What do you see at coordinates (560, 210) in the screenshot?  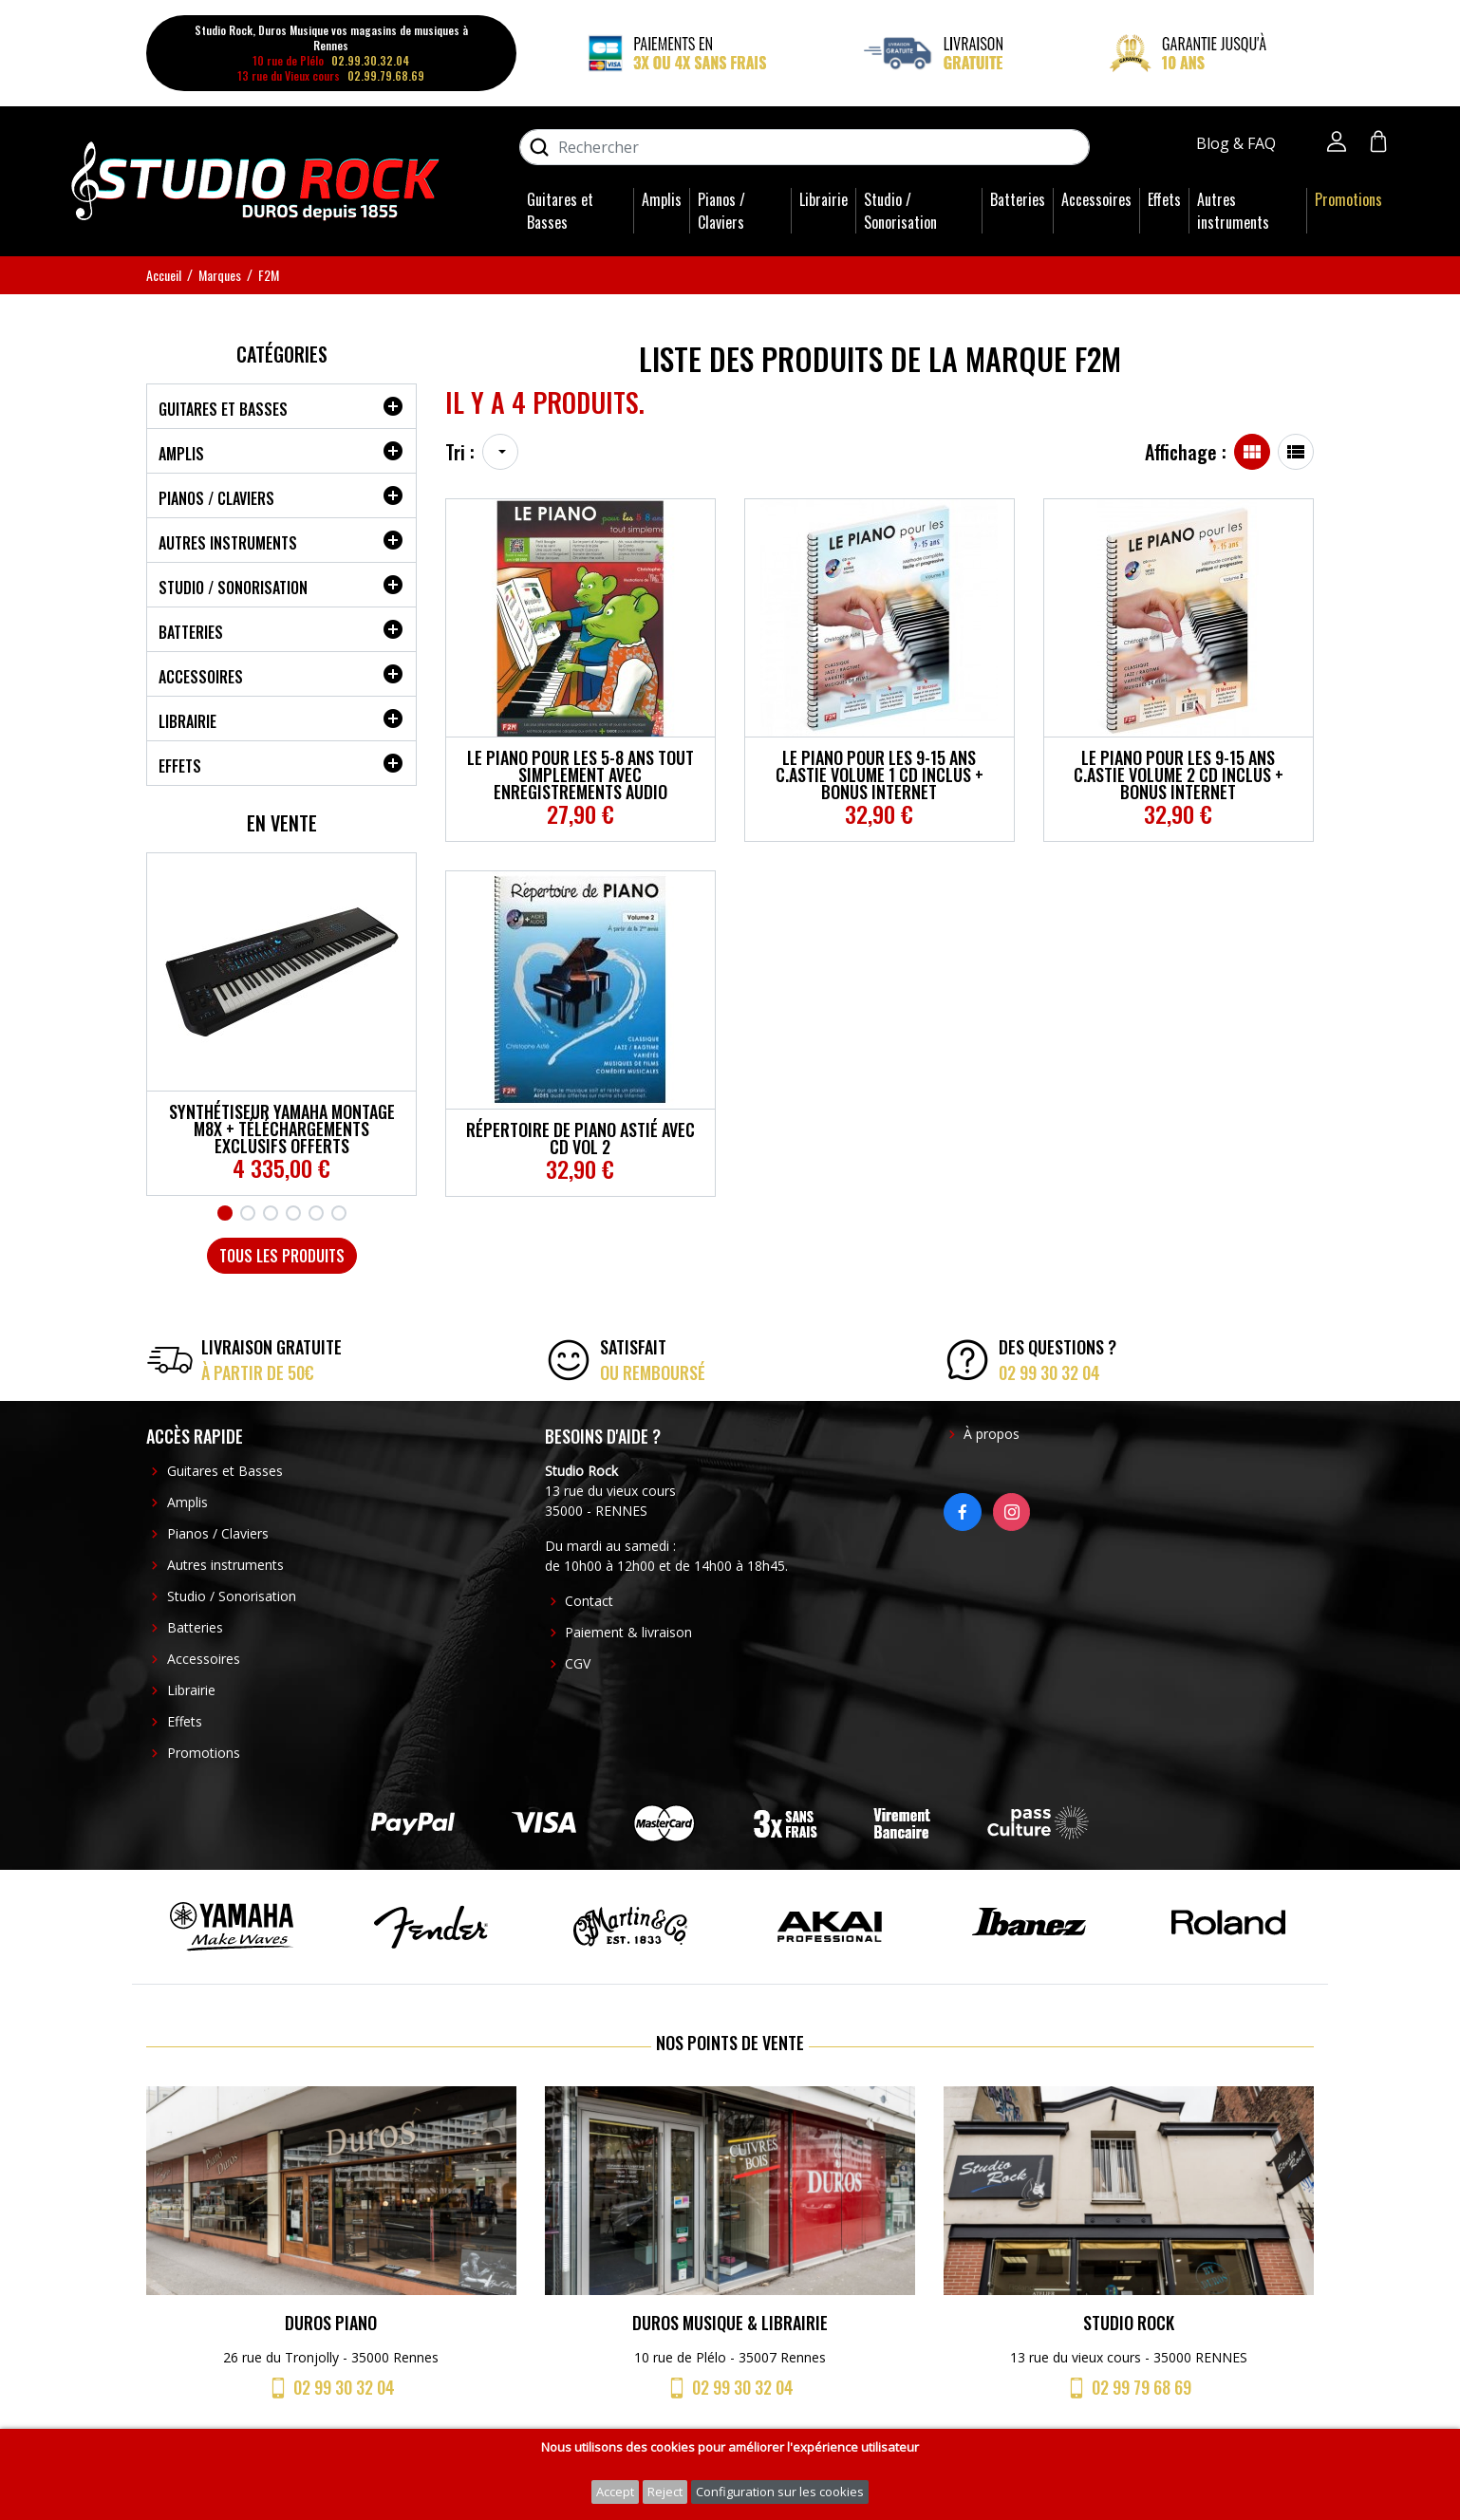 I see `Guitares et Basses` at bounding box center [560, 210].